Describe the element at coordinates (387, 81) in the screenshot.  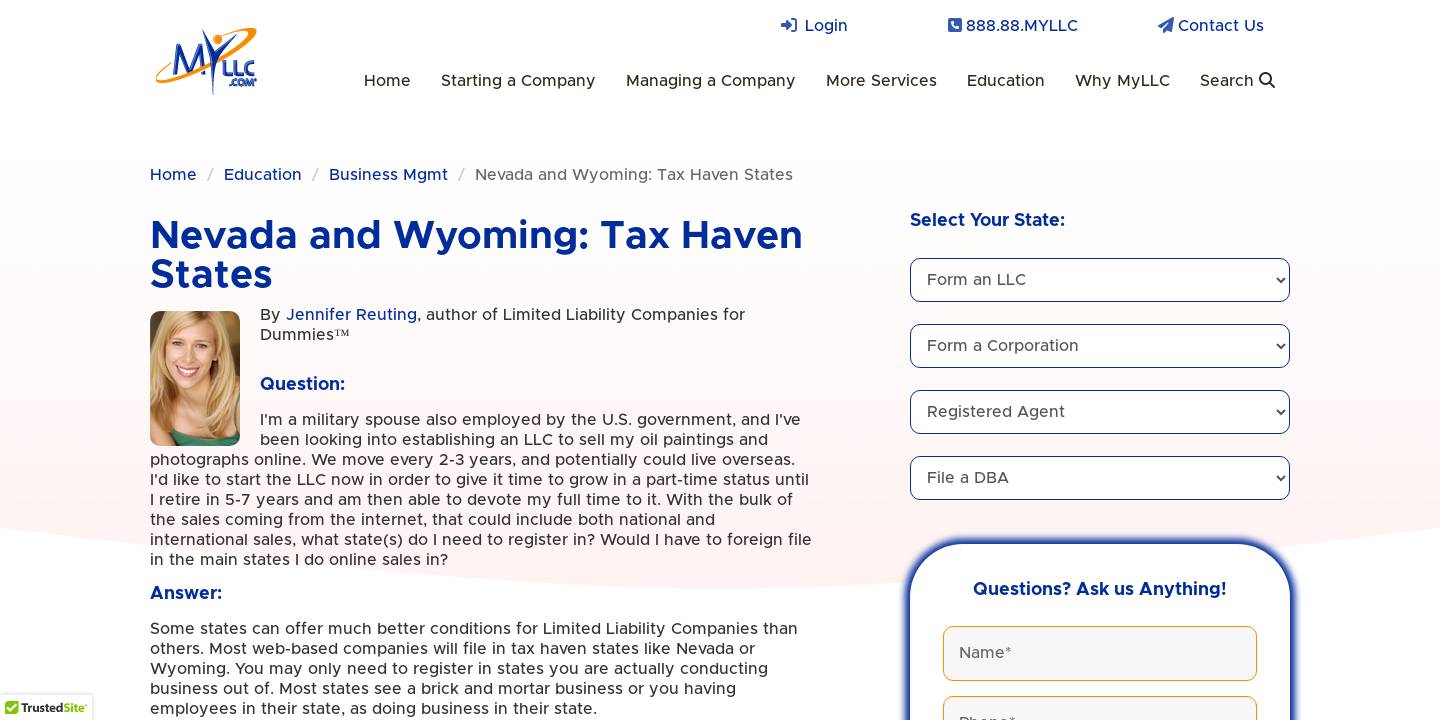
I see `Home` at that location.